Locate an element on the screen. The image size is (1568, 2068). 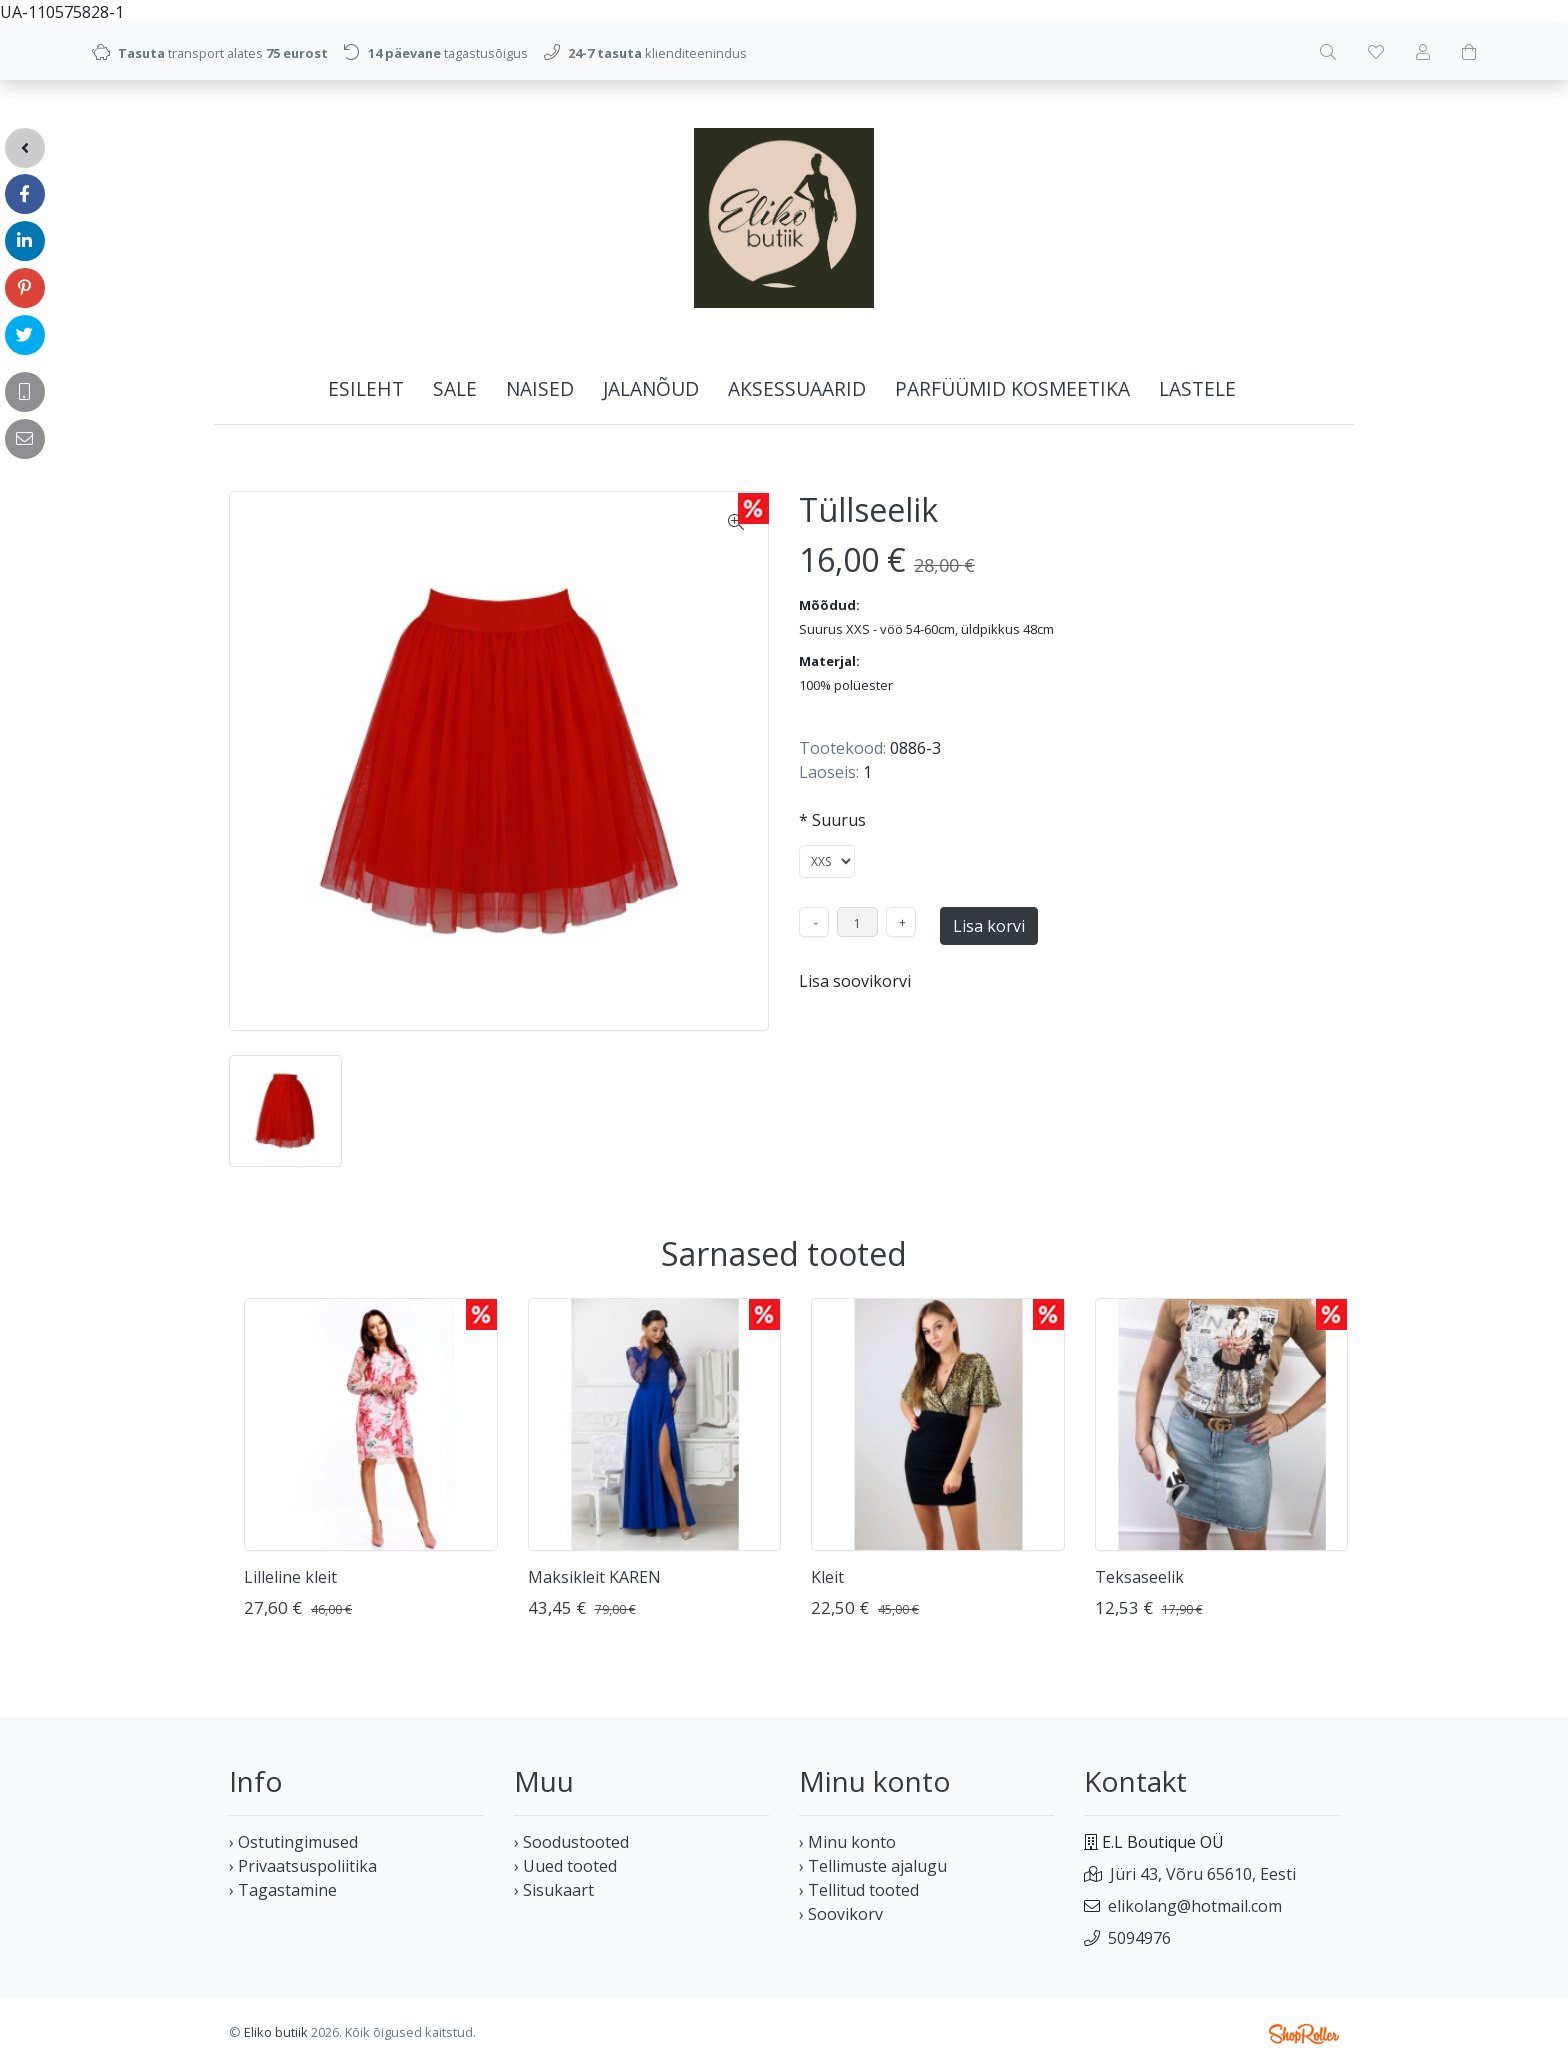
› Soovikorv is located at coordinates (841, 1914).